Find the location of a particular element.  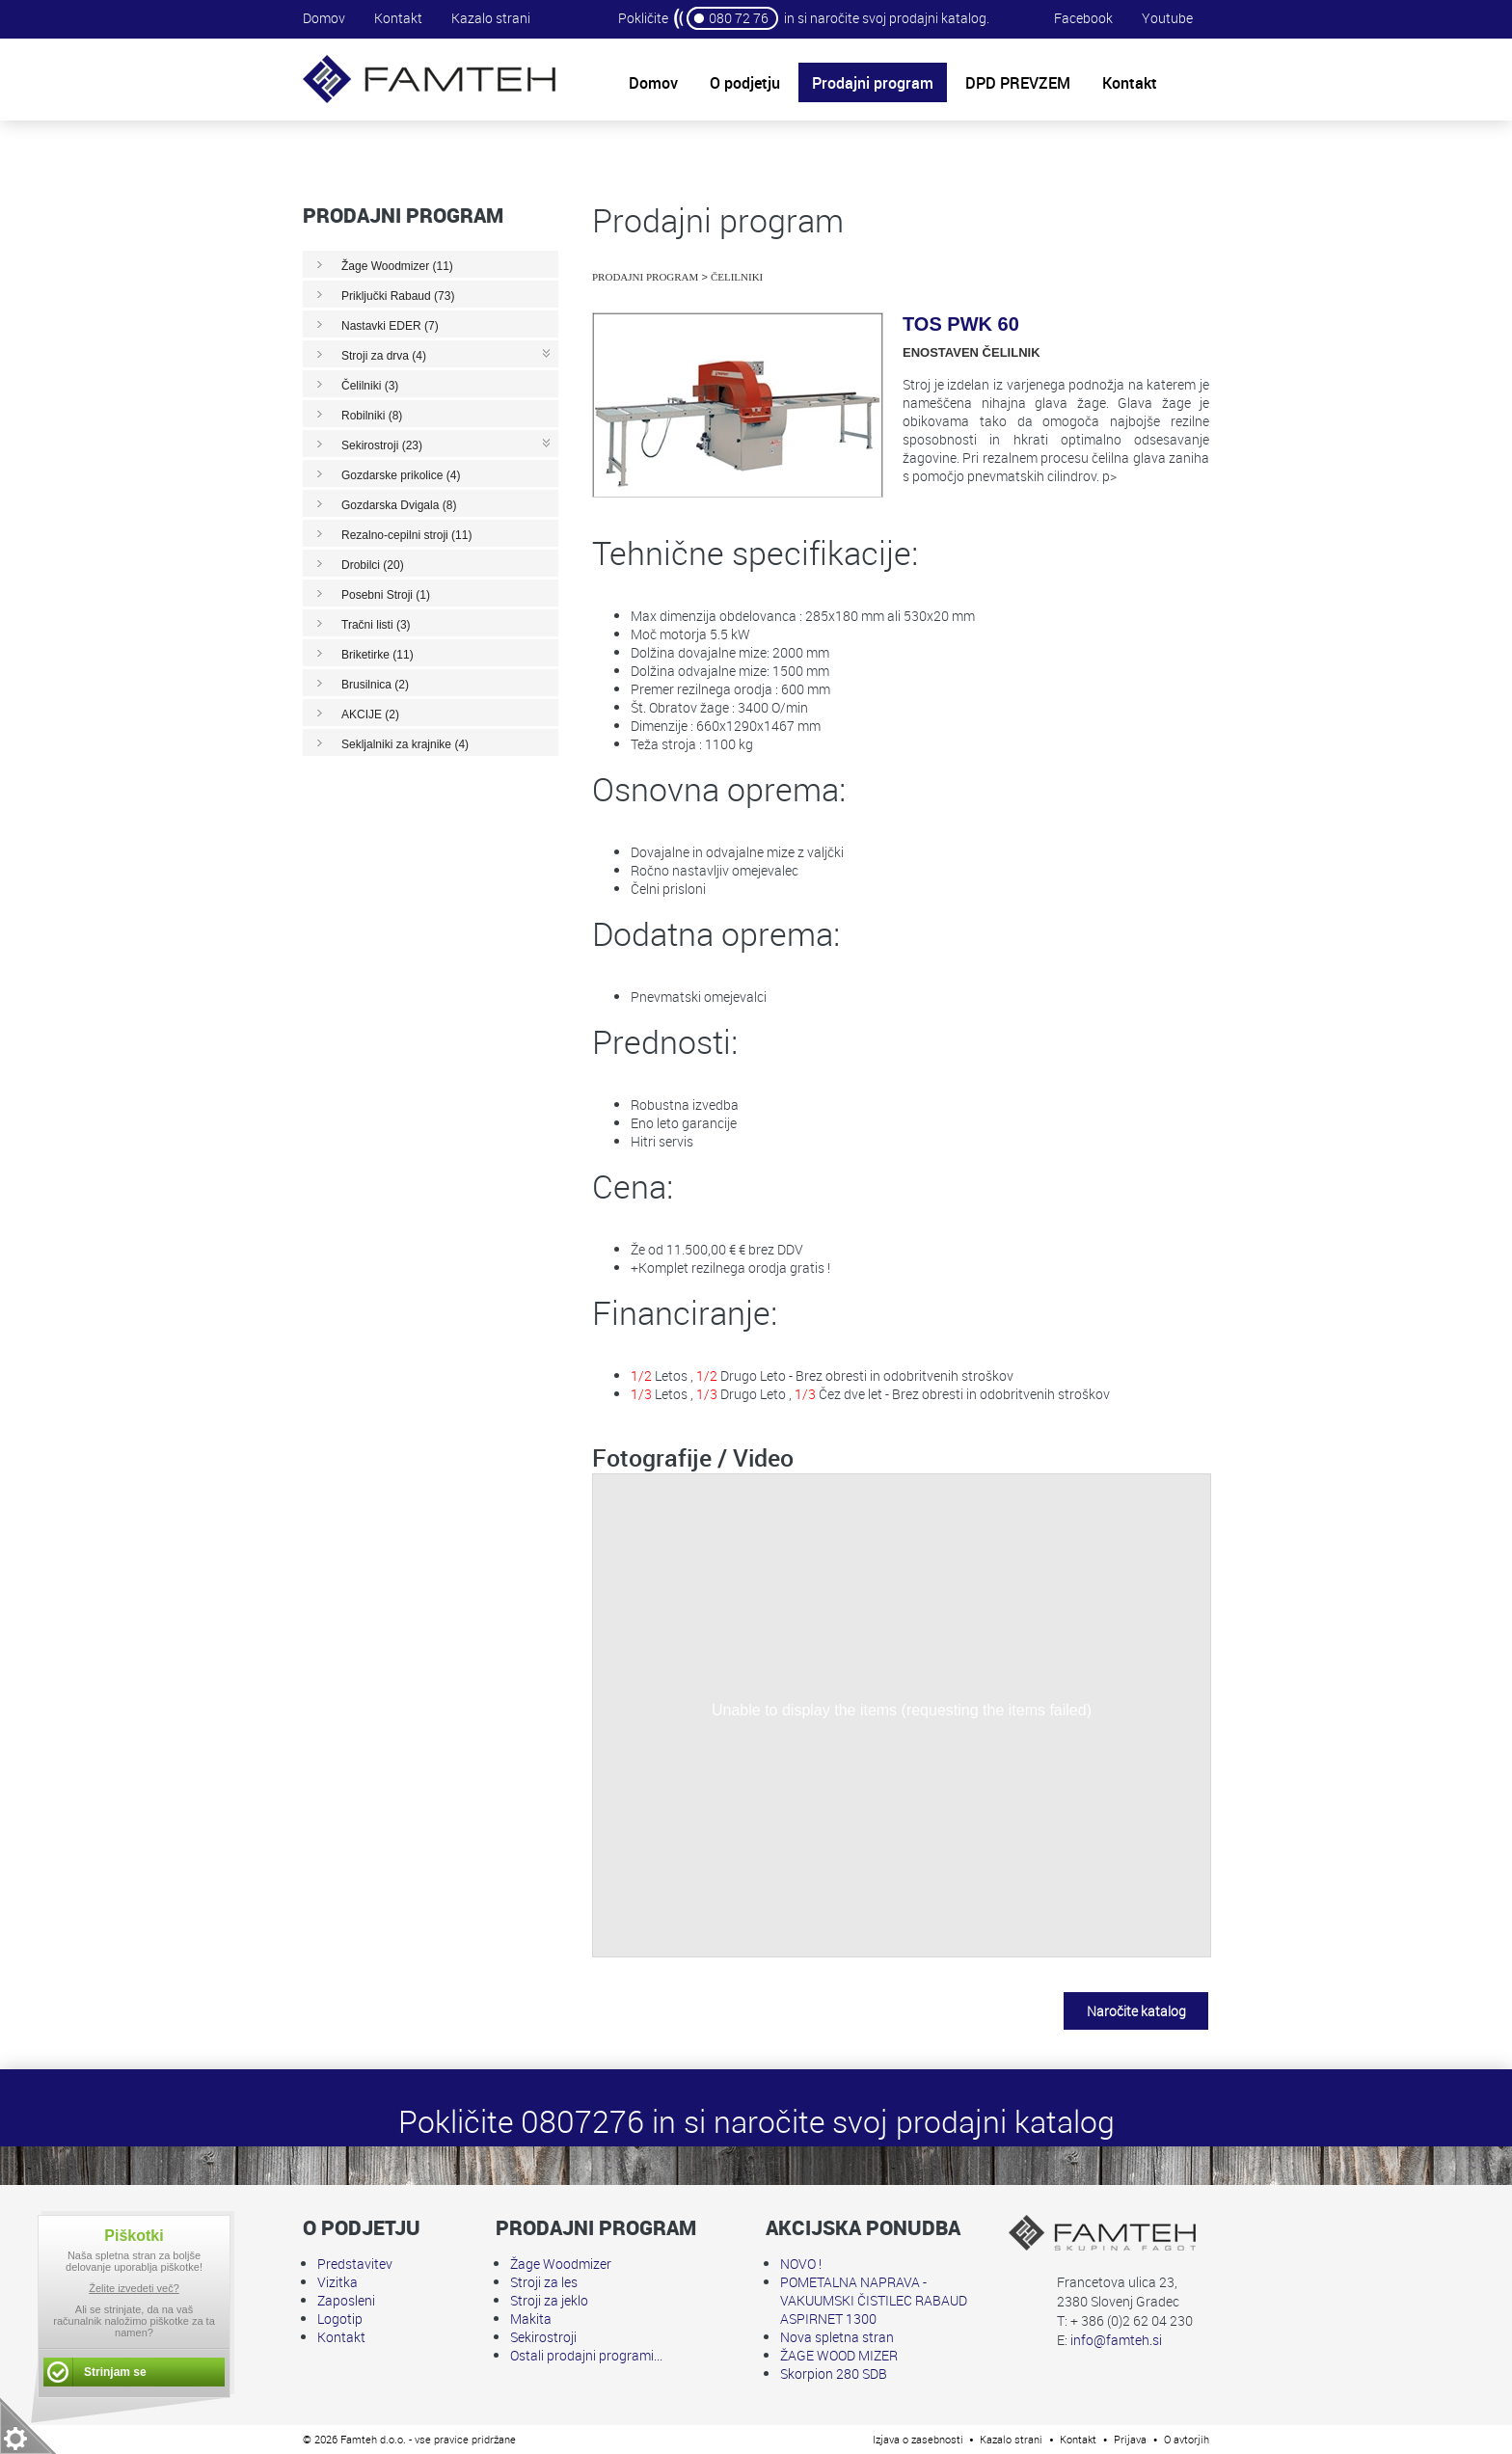

Rezalno-cepilni stroji (11) is located at coordinates (406, 535).